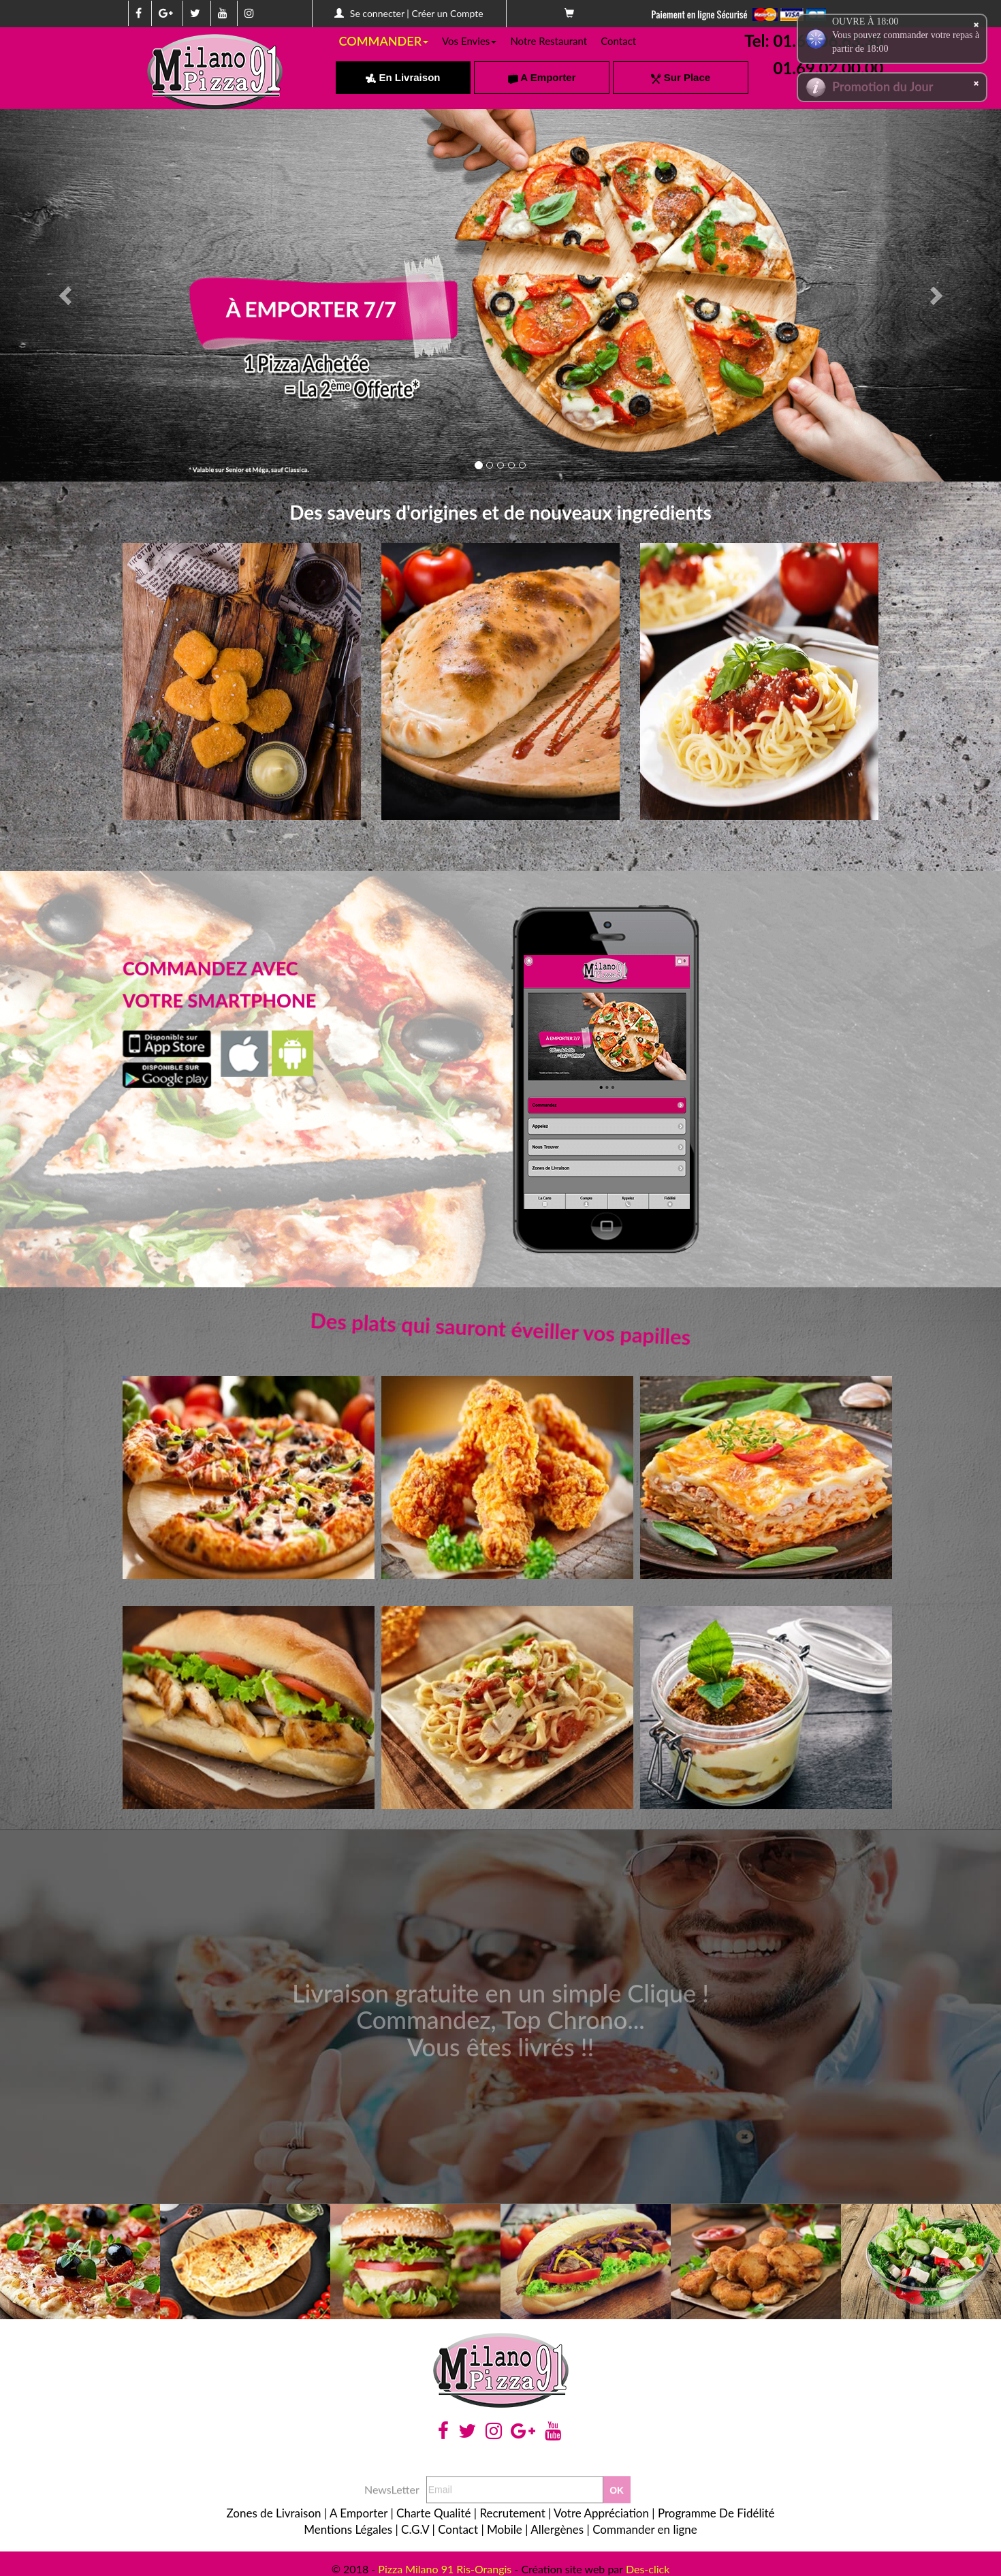 The width and height of the screenshot is (1001, 2576). Describe the element at coordinates (403, 77) in the screenshot. I see `En Livraison` at that location.